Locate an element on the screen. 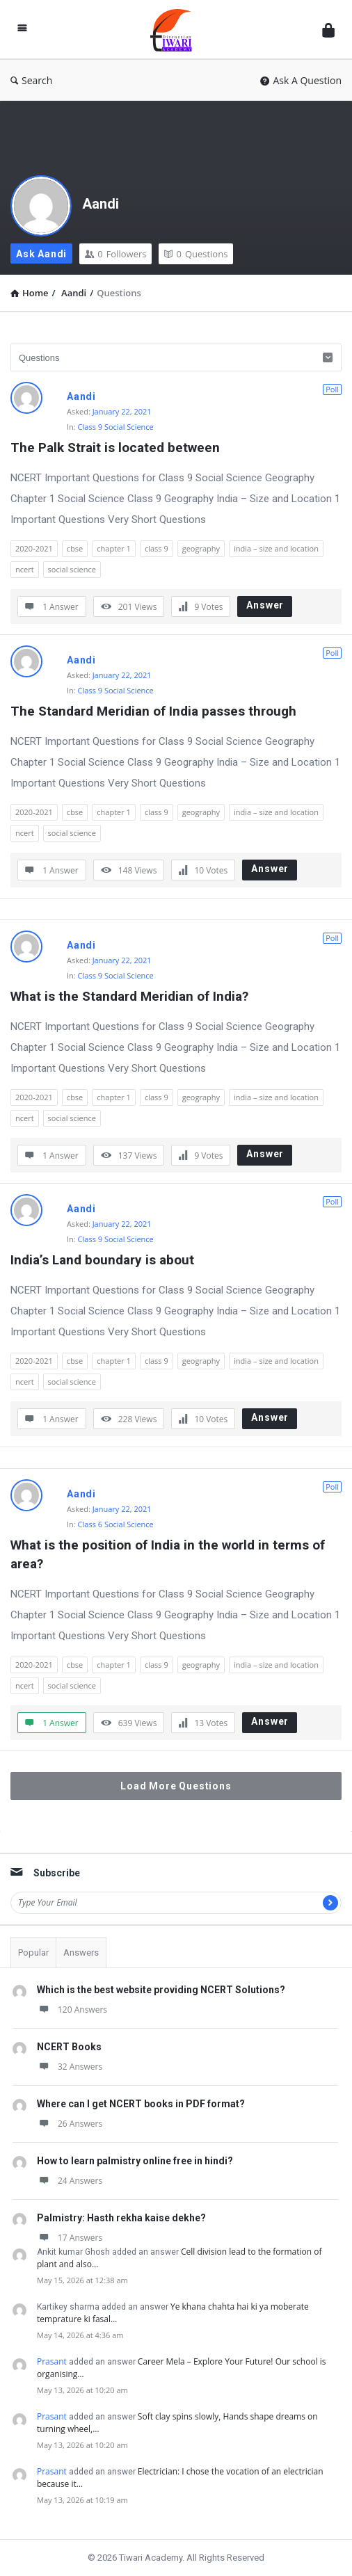 The width and height of the screenshot is (352, 2576). 17 Answers is located at coordinates (69, 2238).